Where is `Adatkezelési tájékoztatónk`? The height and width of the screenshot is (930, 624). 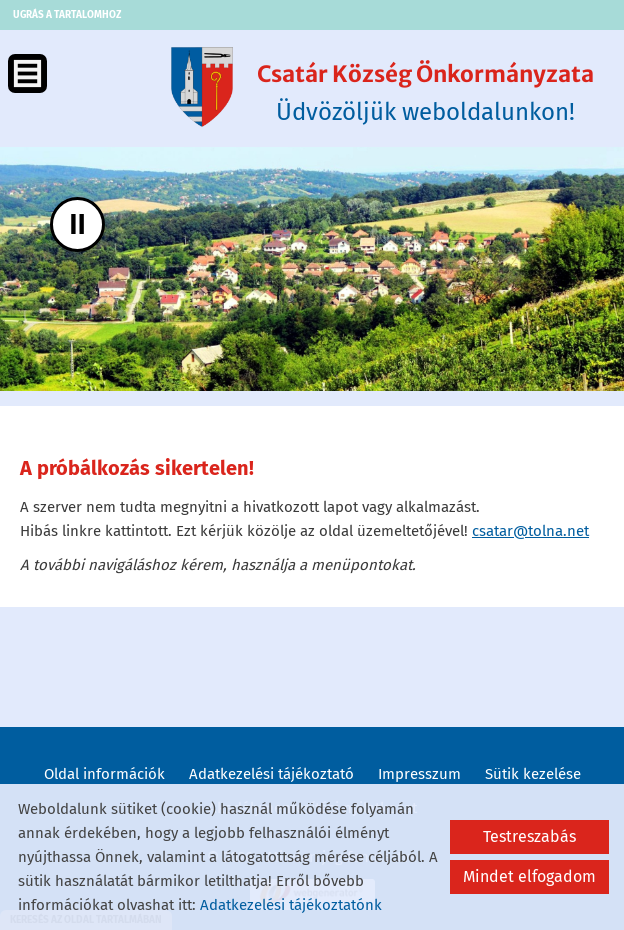
Adatkezelési tájékoztatónk is located at coordinates (291, 905).